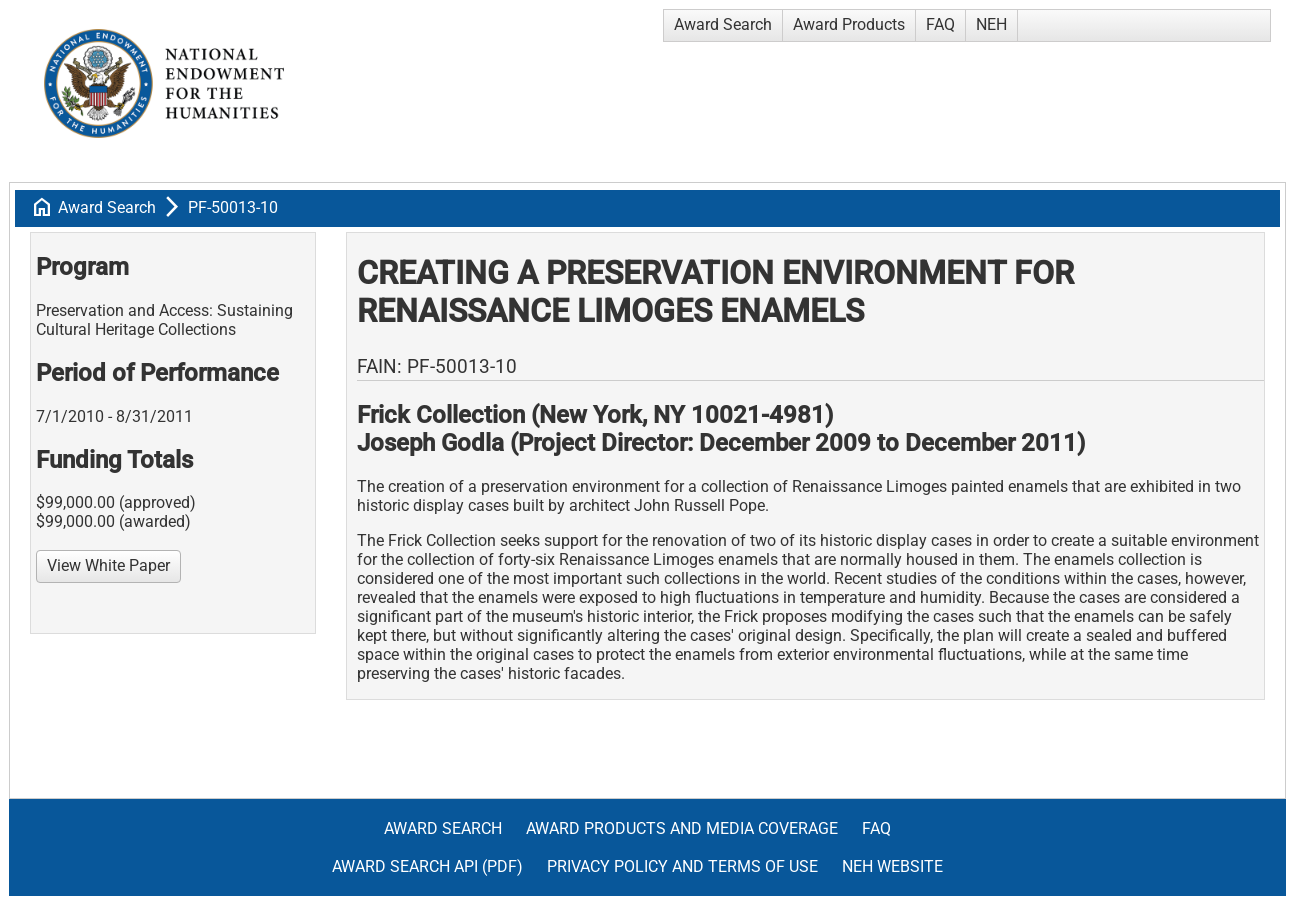  I want to click on Award Products, so click(849, 24).